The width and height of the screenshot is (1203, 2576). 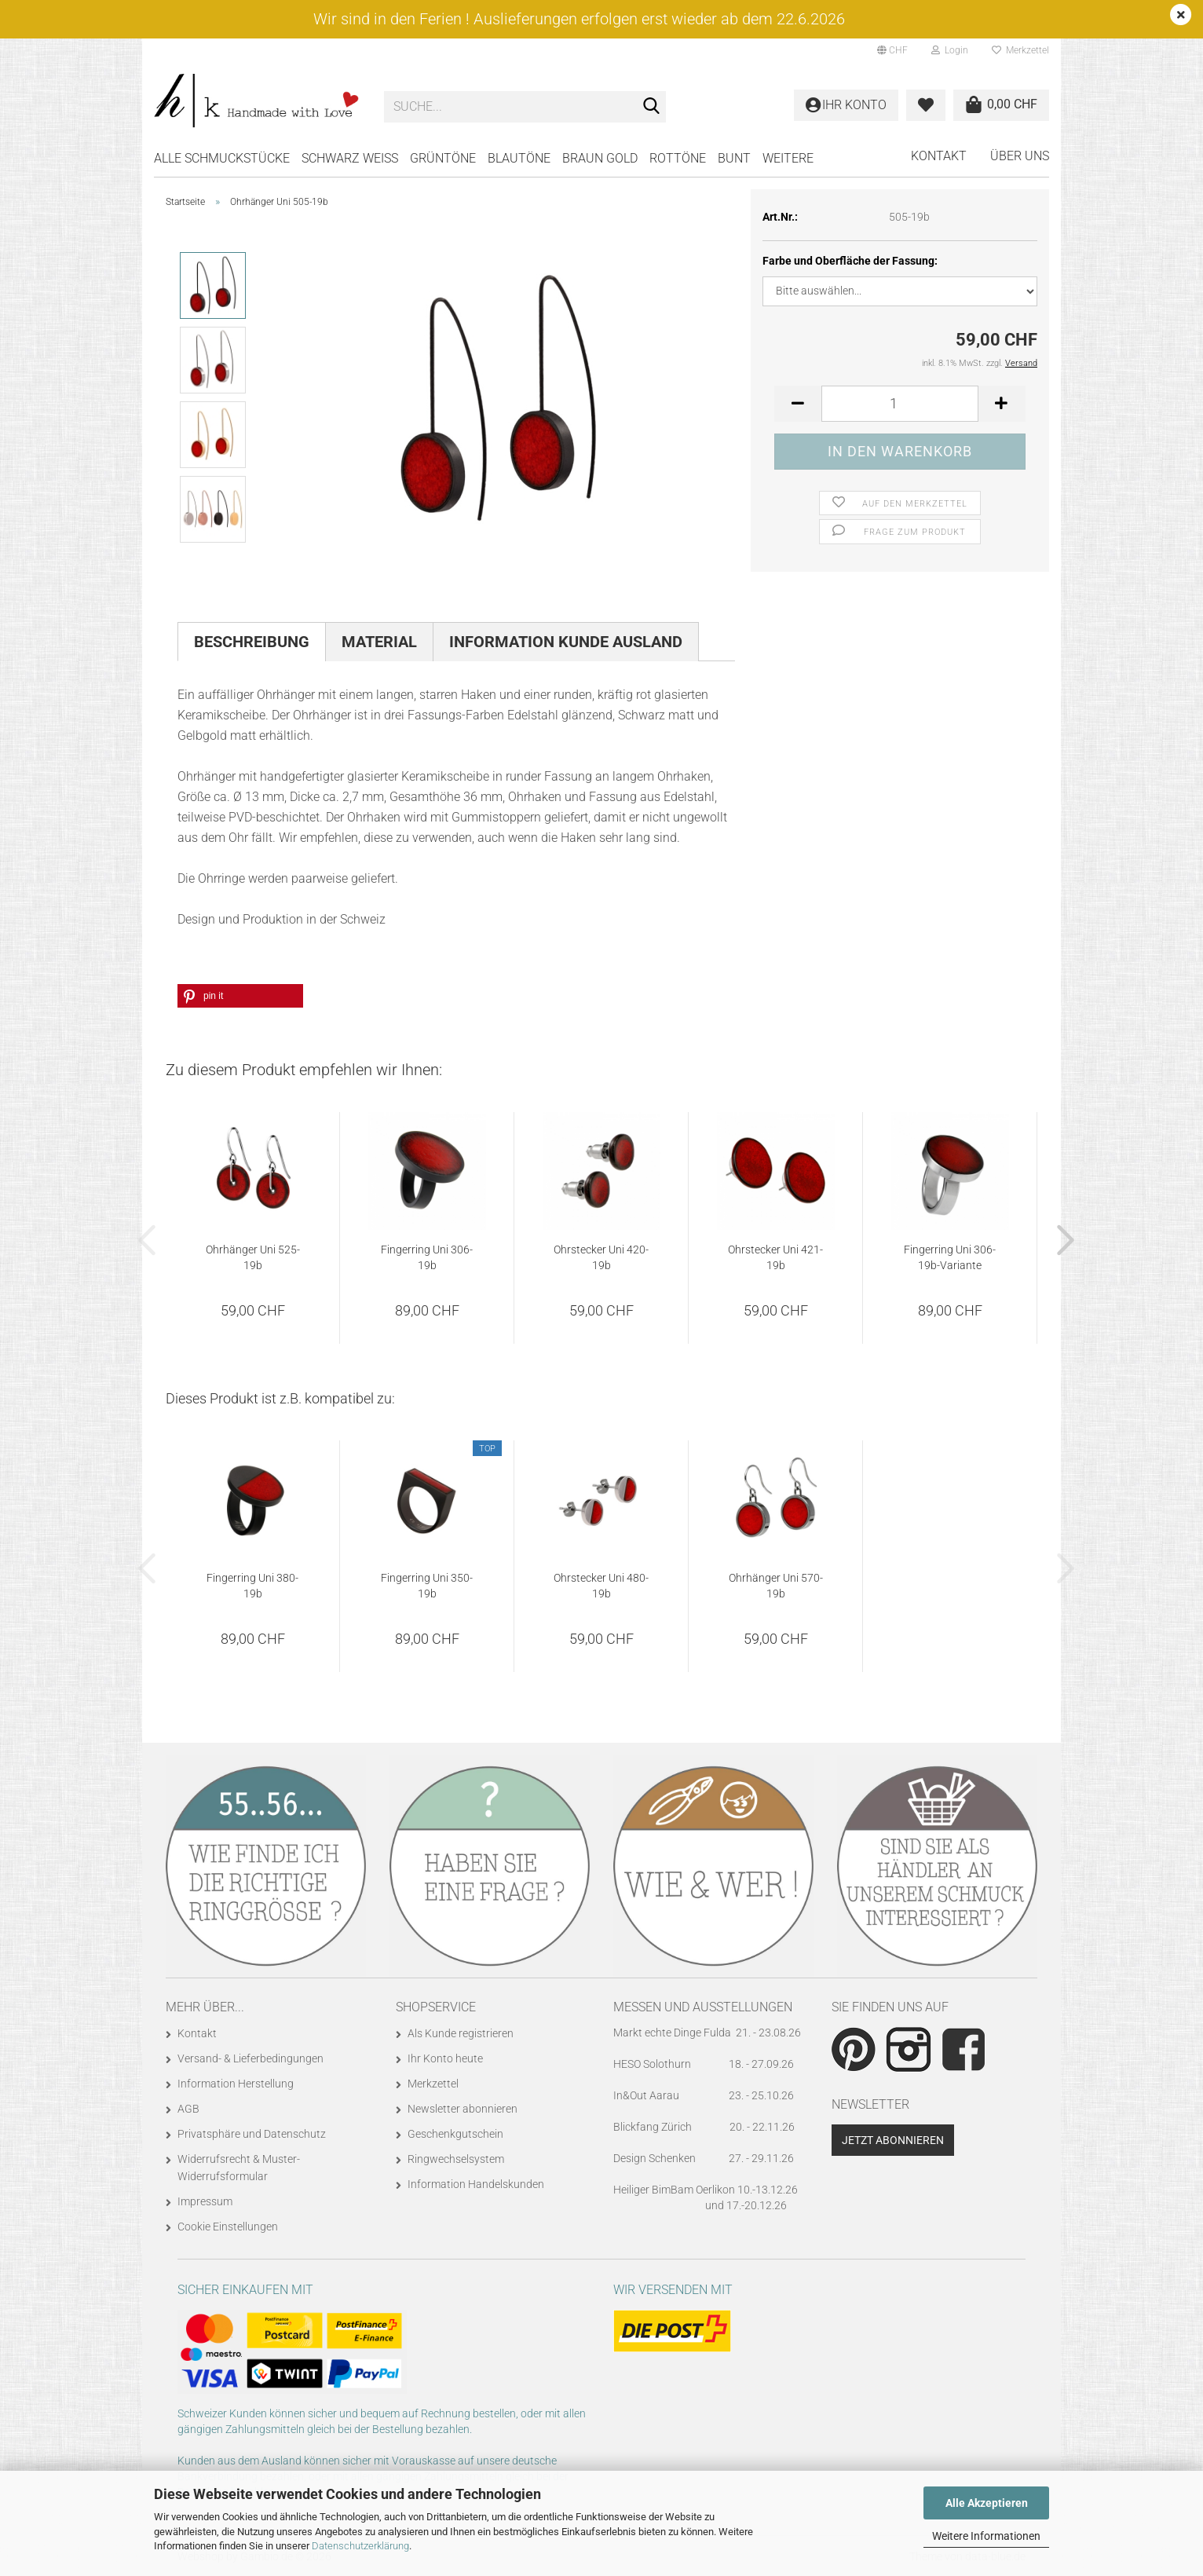 I want to click on [Suche...], so click(x=651, y=107).